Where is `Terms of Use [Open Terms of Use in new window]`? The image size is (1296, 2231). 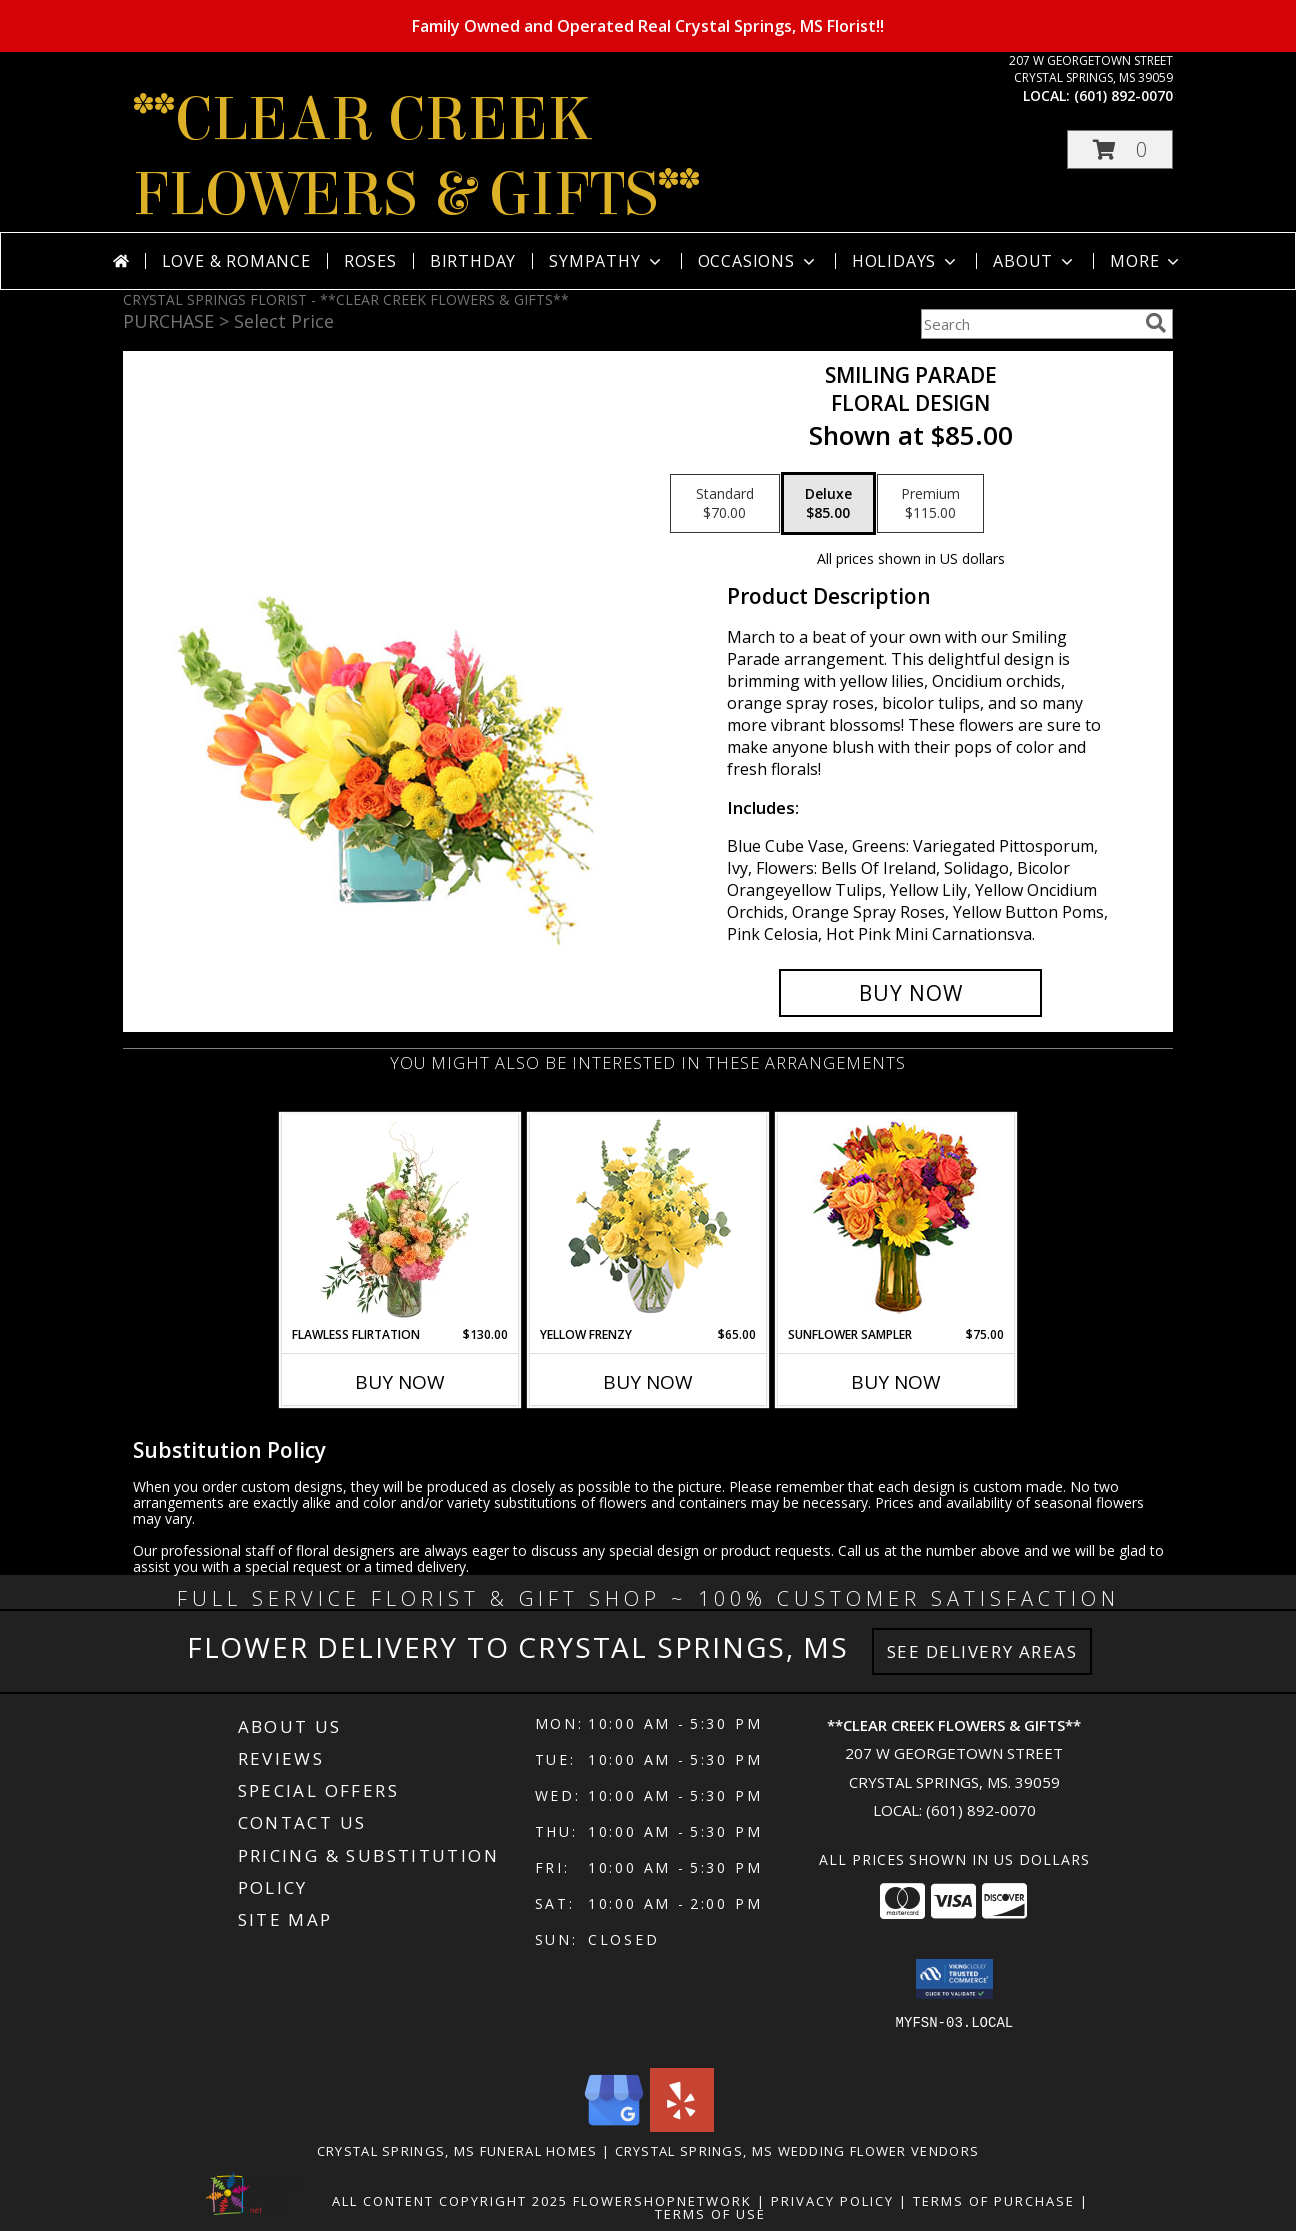 Terms of Use [Open Terms of Use in new window] is located at coordinates (710, 2214).